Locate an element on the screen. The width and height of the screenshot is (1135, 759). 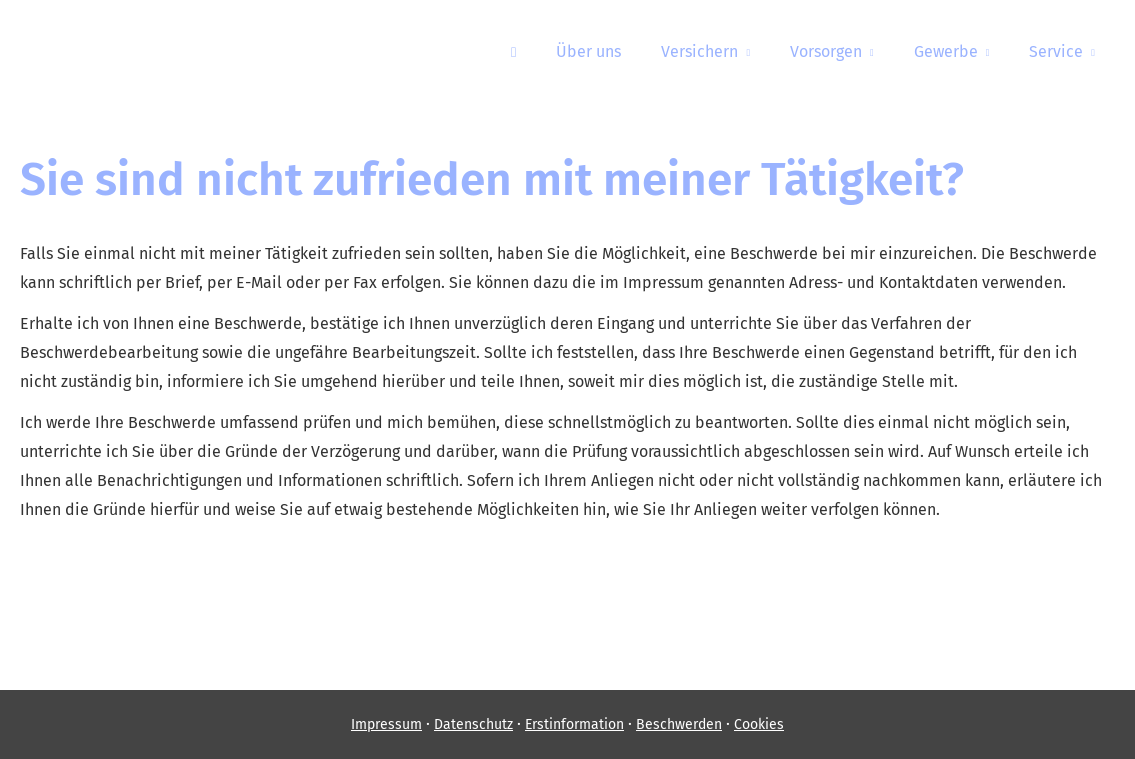
Gewerbe [menuitem] is located at coordinates (946, 51).